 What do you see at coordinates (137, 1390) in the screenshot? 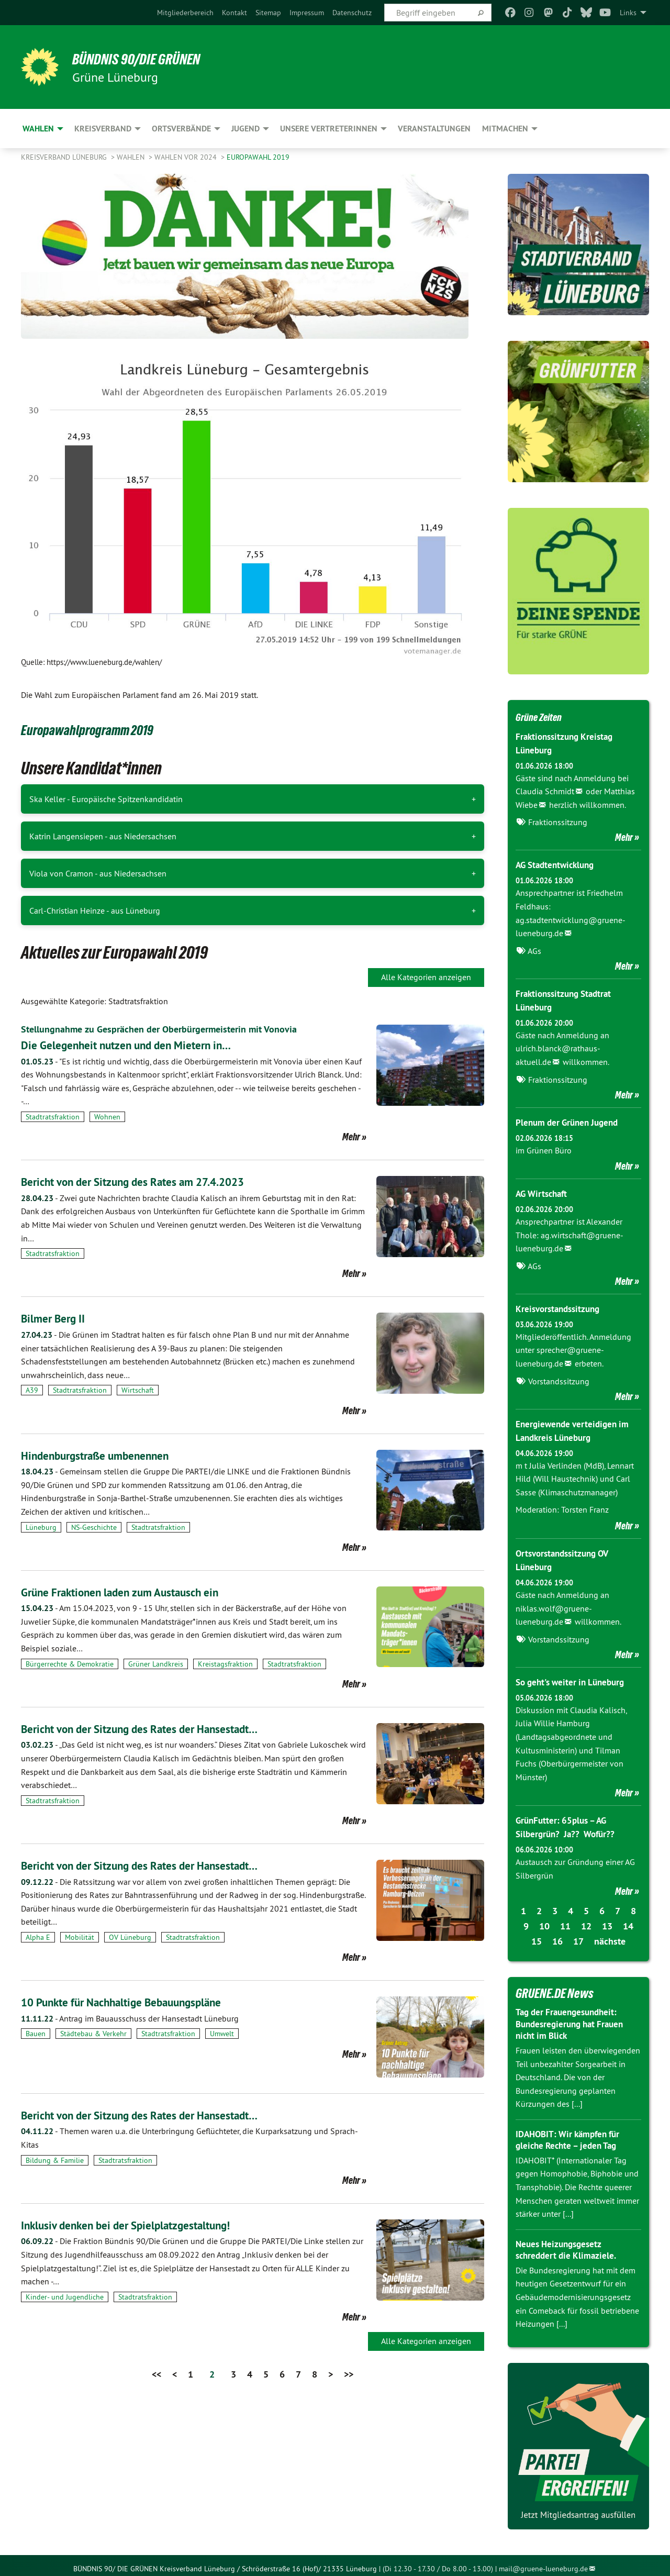
I see `Wirtschaft` at bounding box center [137, 1390].